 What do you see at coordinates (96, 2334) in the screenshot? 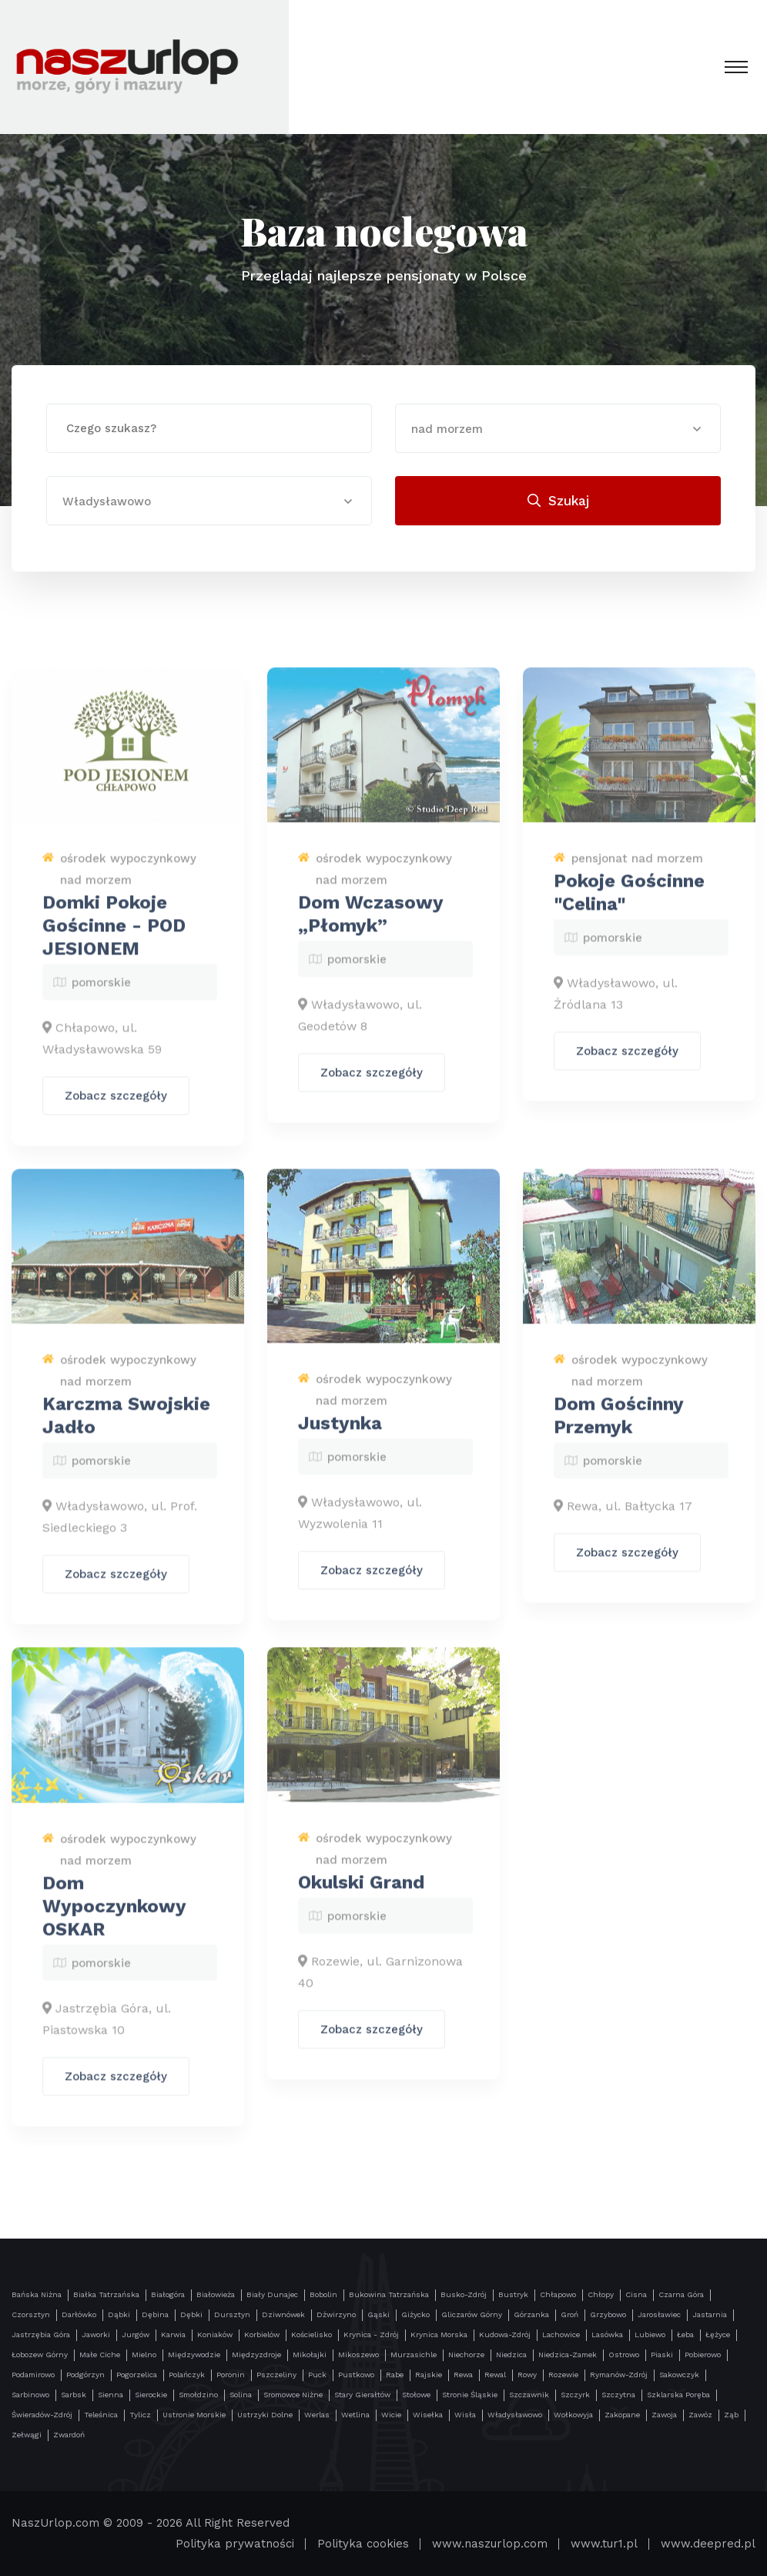
I see `Jaworki` at bounding box center [96, 2334].